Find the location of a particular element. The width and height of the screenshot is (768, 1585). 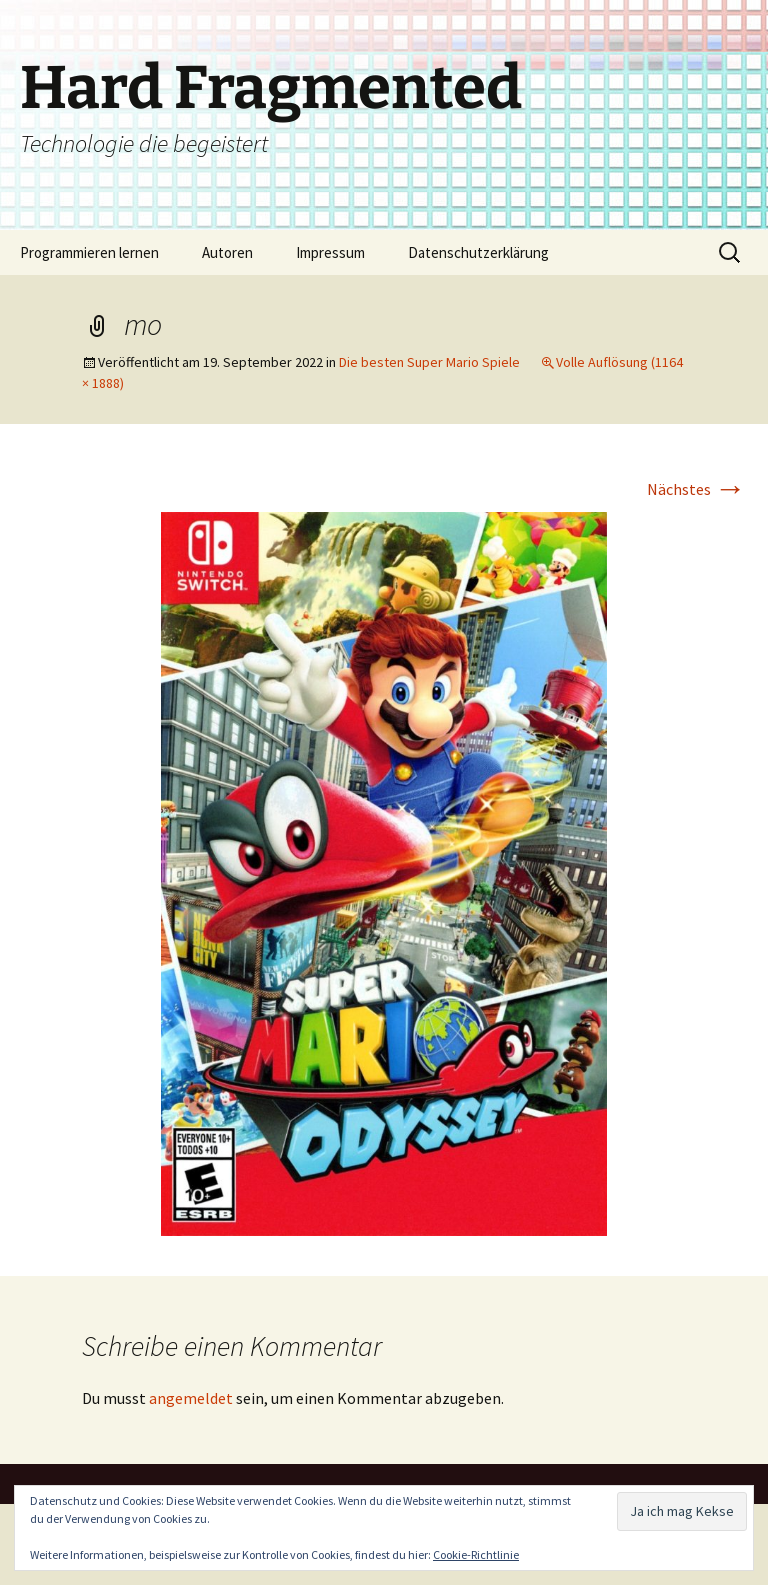

Nächstes is located at coordinates (696, 489).